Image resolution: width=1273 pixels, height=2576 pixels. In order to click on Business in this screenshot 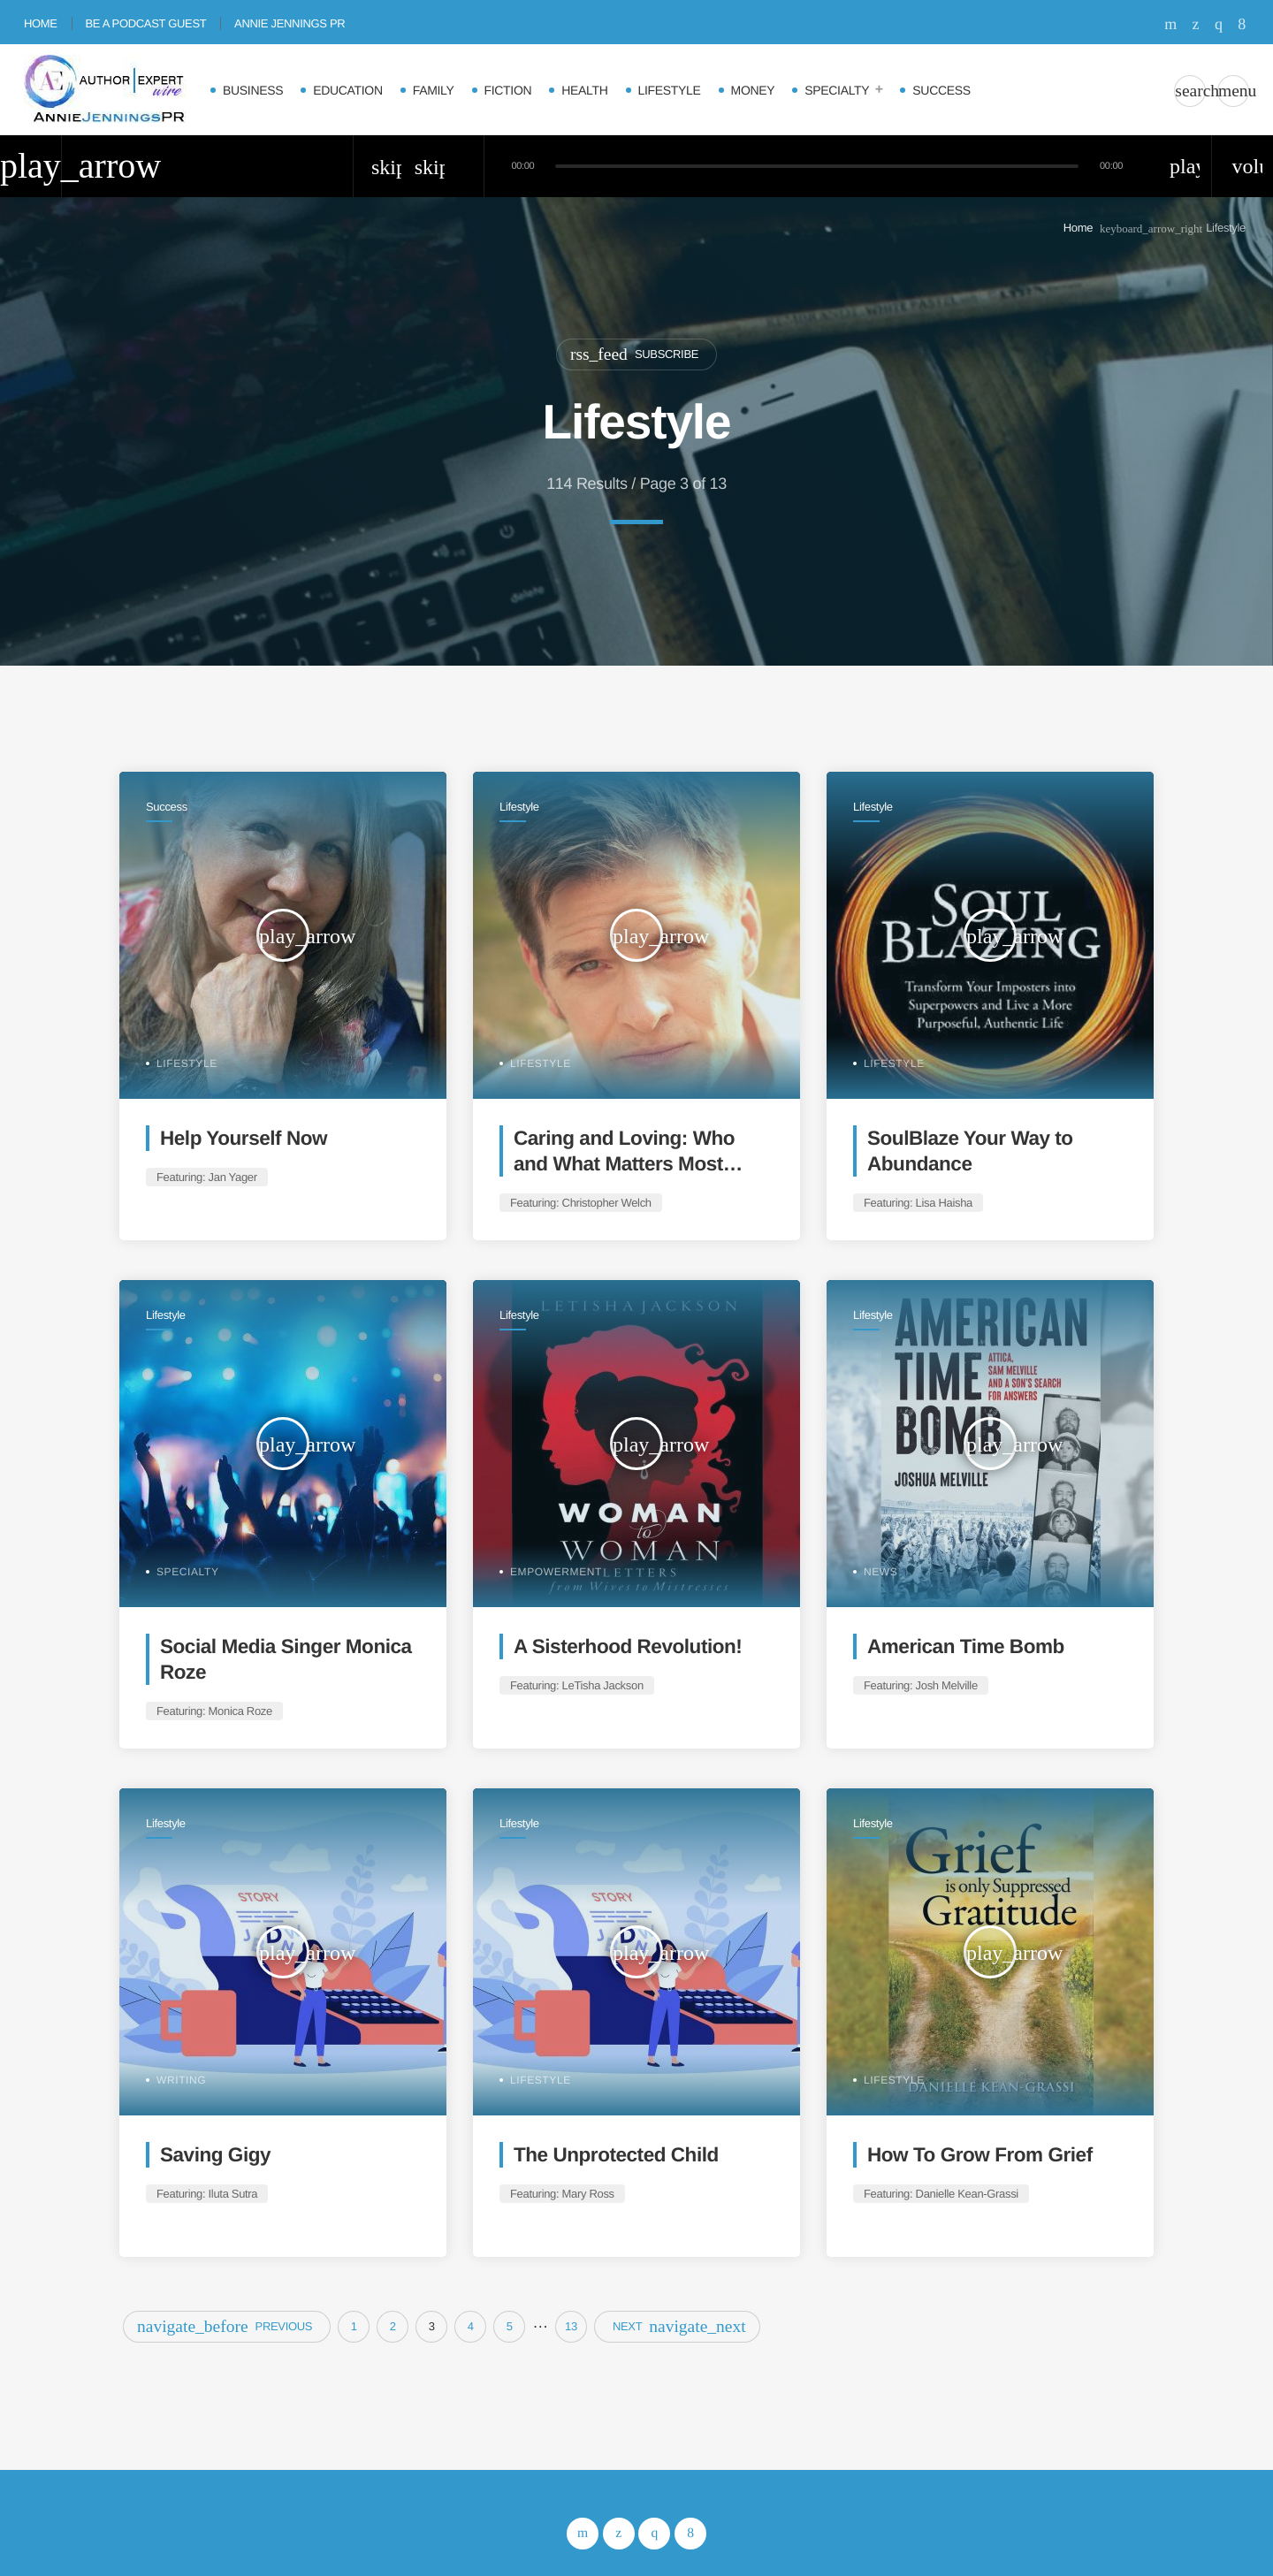, I will do `click(253, 90)`.